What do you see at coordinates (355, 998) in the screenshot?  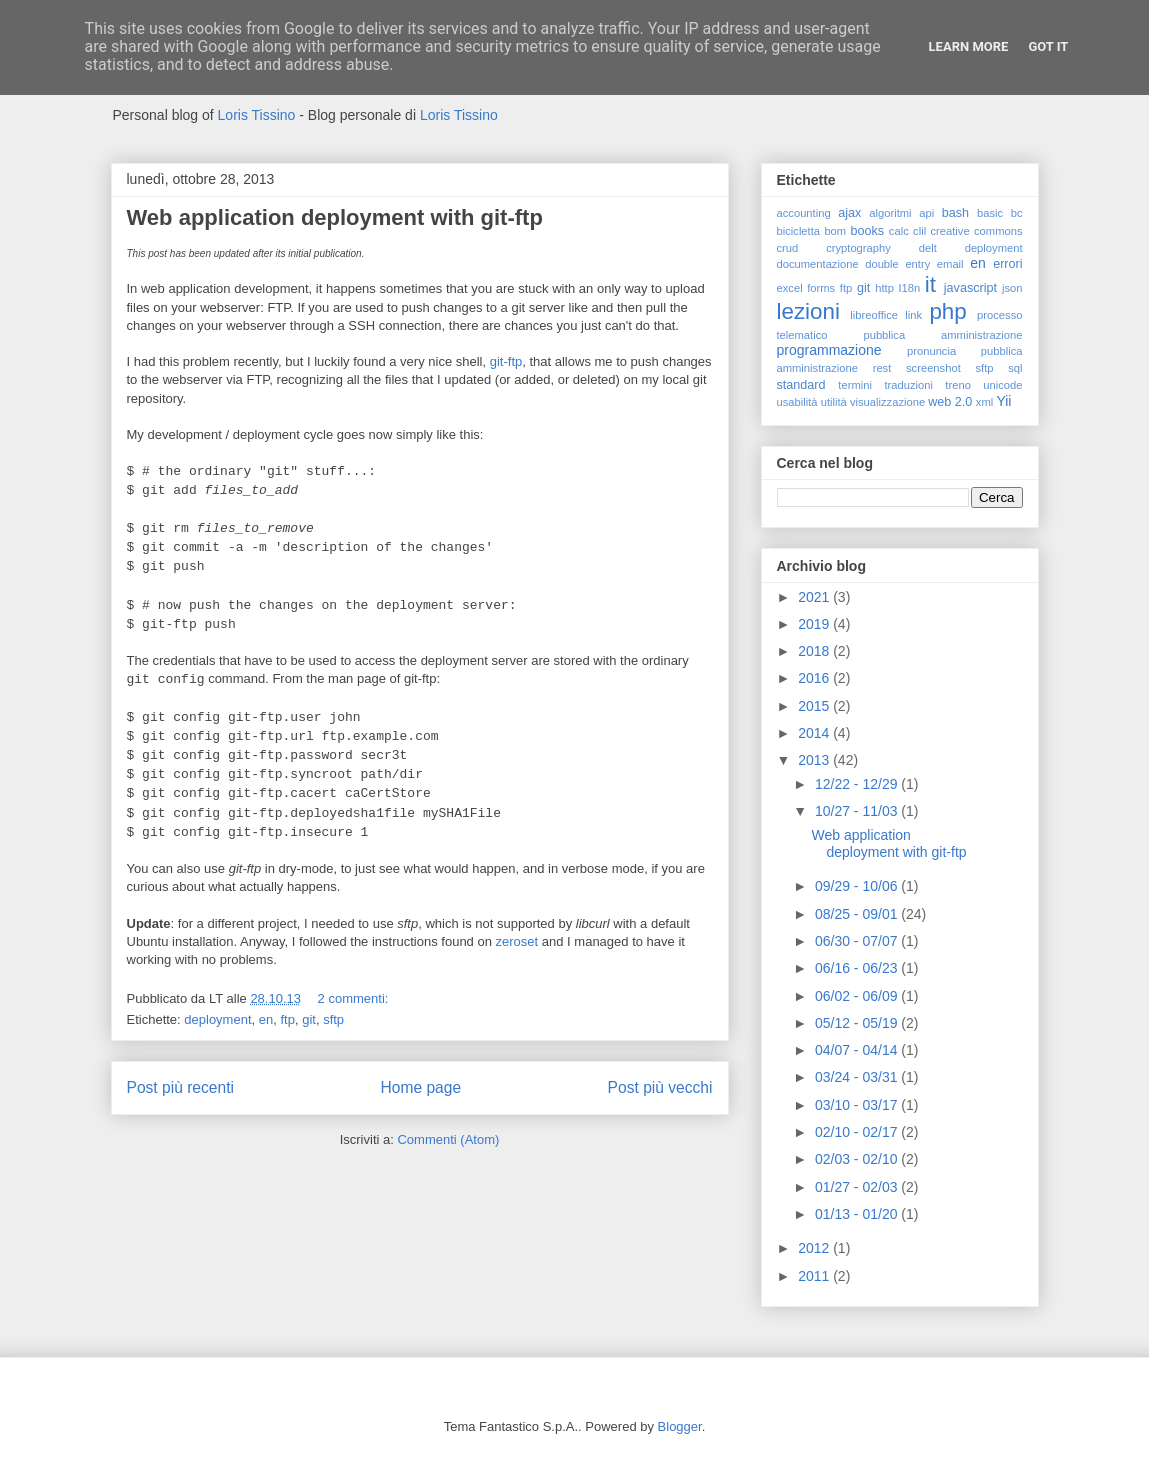 I see `2 commenti:` at bounding box center [355, 998].